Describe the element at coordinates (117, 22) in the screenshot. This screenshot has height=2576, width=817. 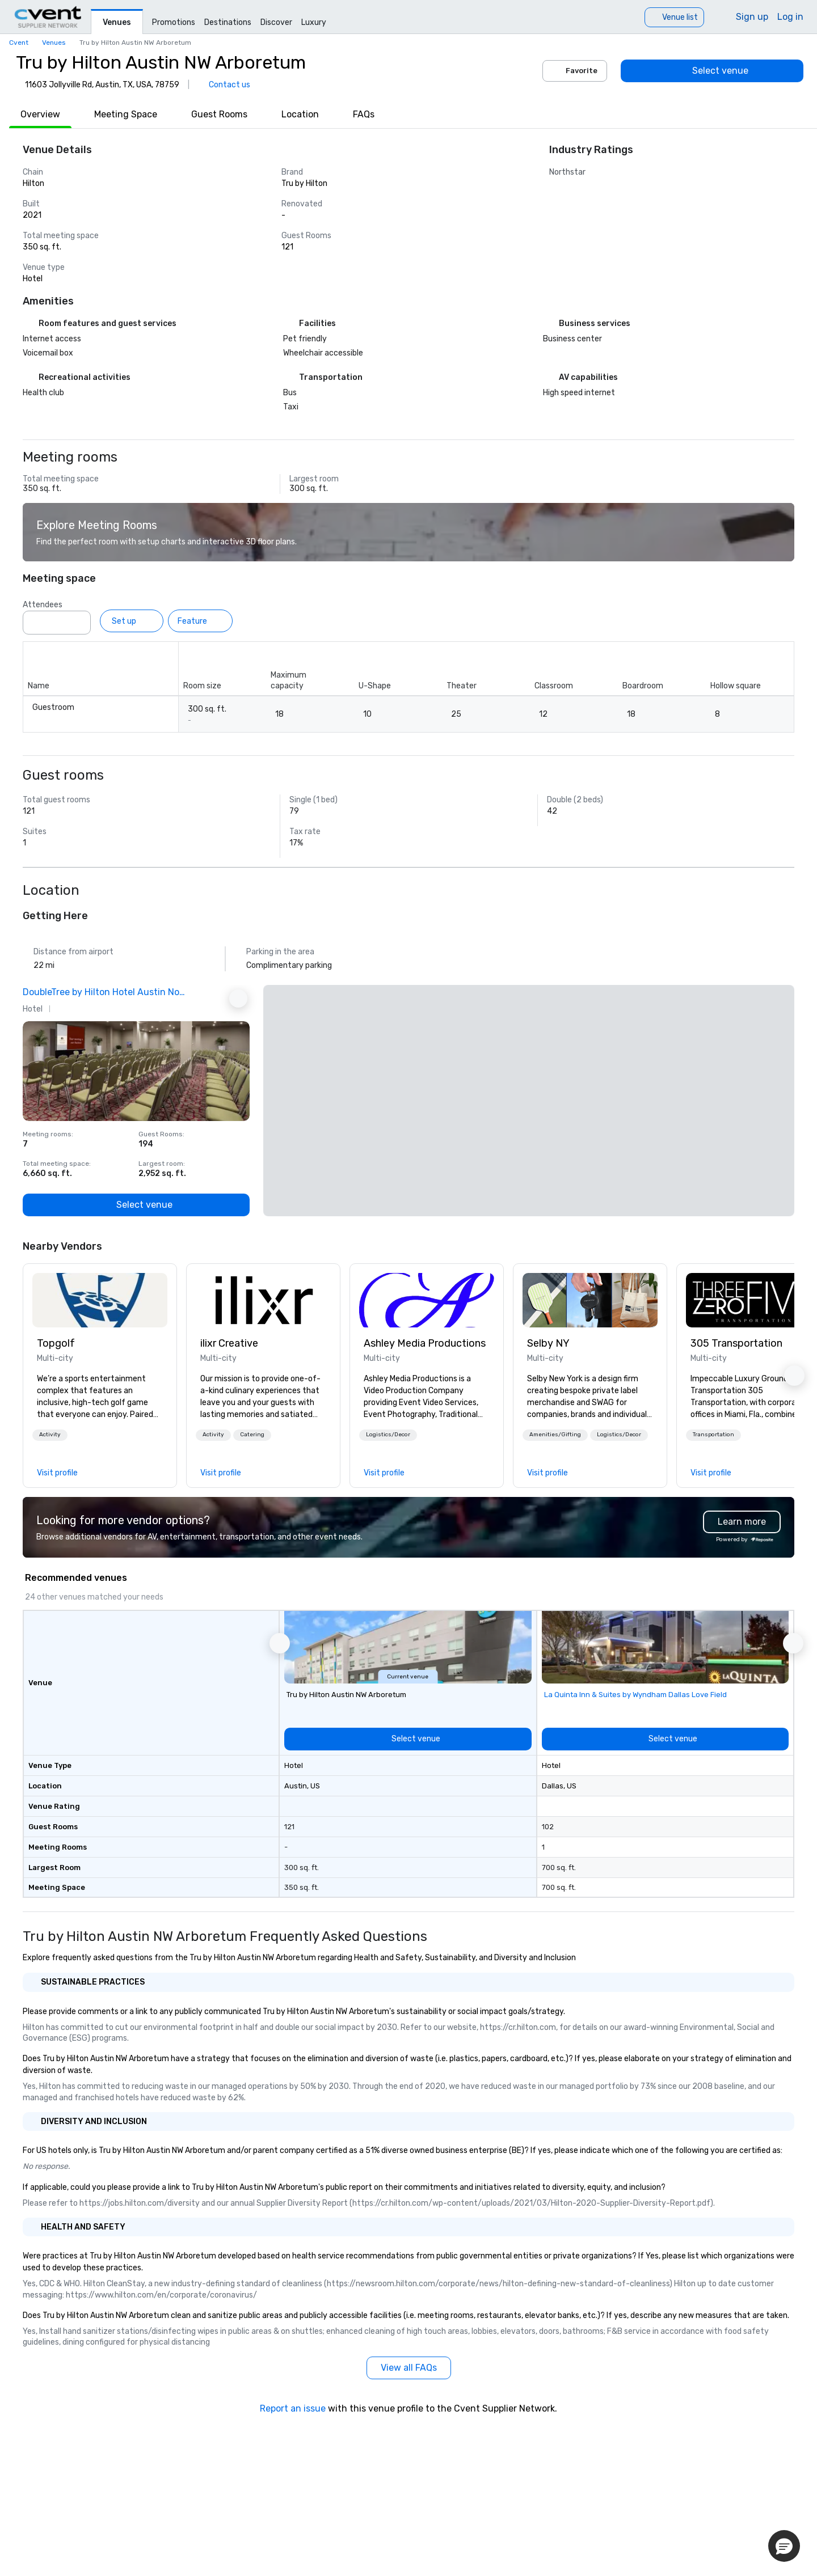
I see `Venues` at that location.